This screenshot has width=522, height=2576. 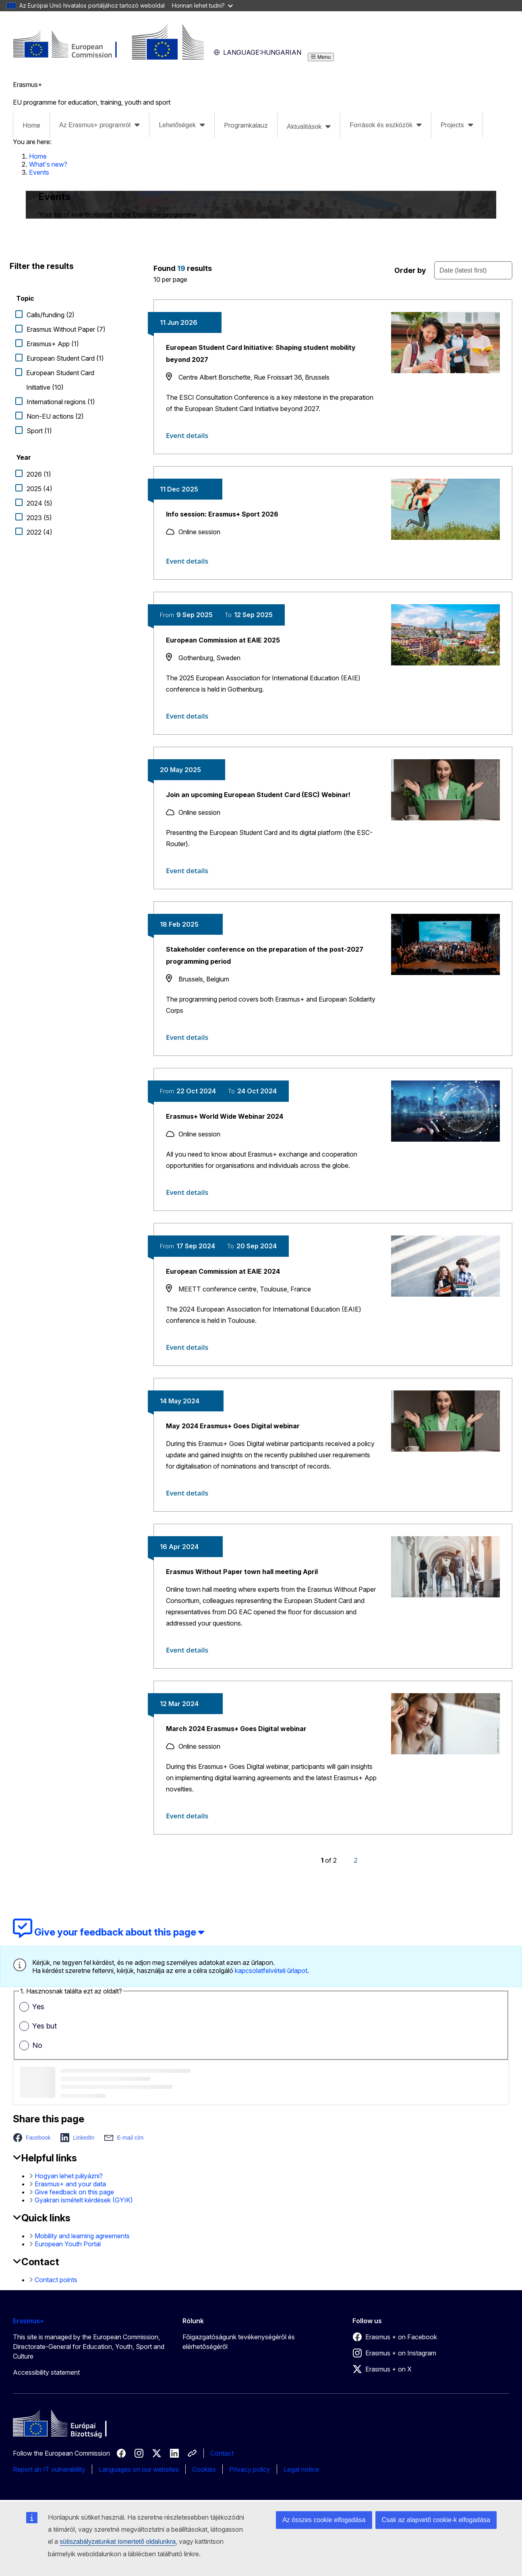 I want to click on Hungarian [button], so click(x=257, y=52).